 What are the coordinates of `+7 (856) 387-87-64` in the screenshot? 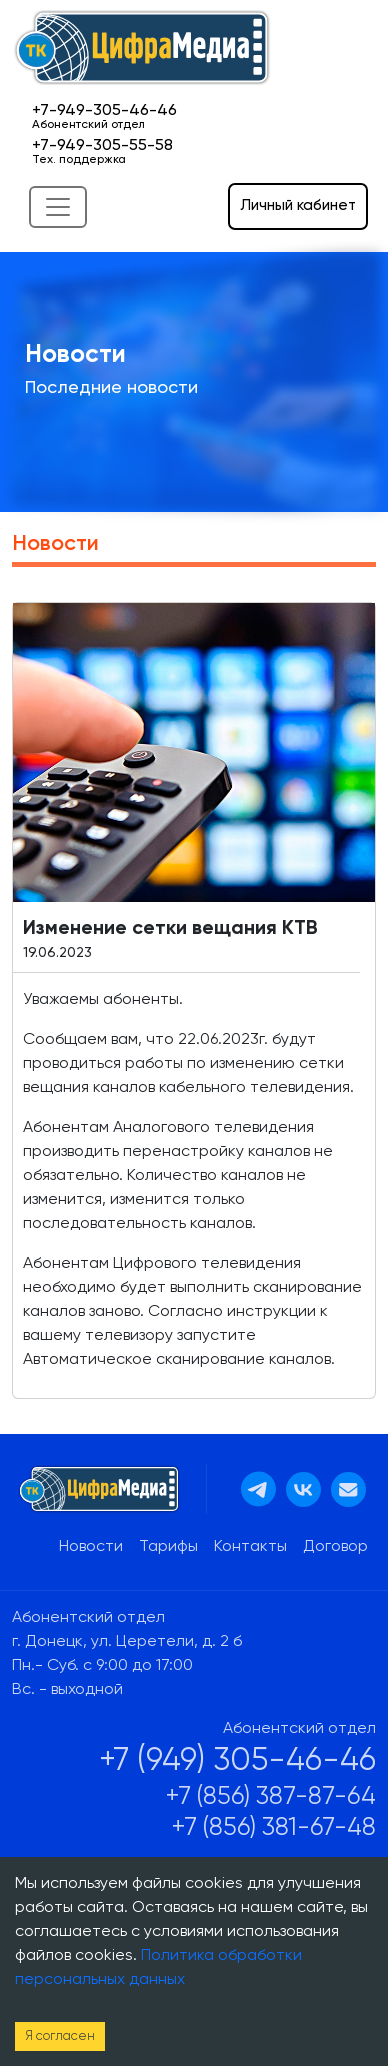 It's located at (271, 1797).